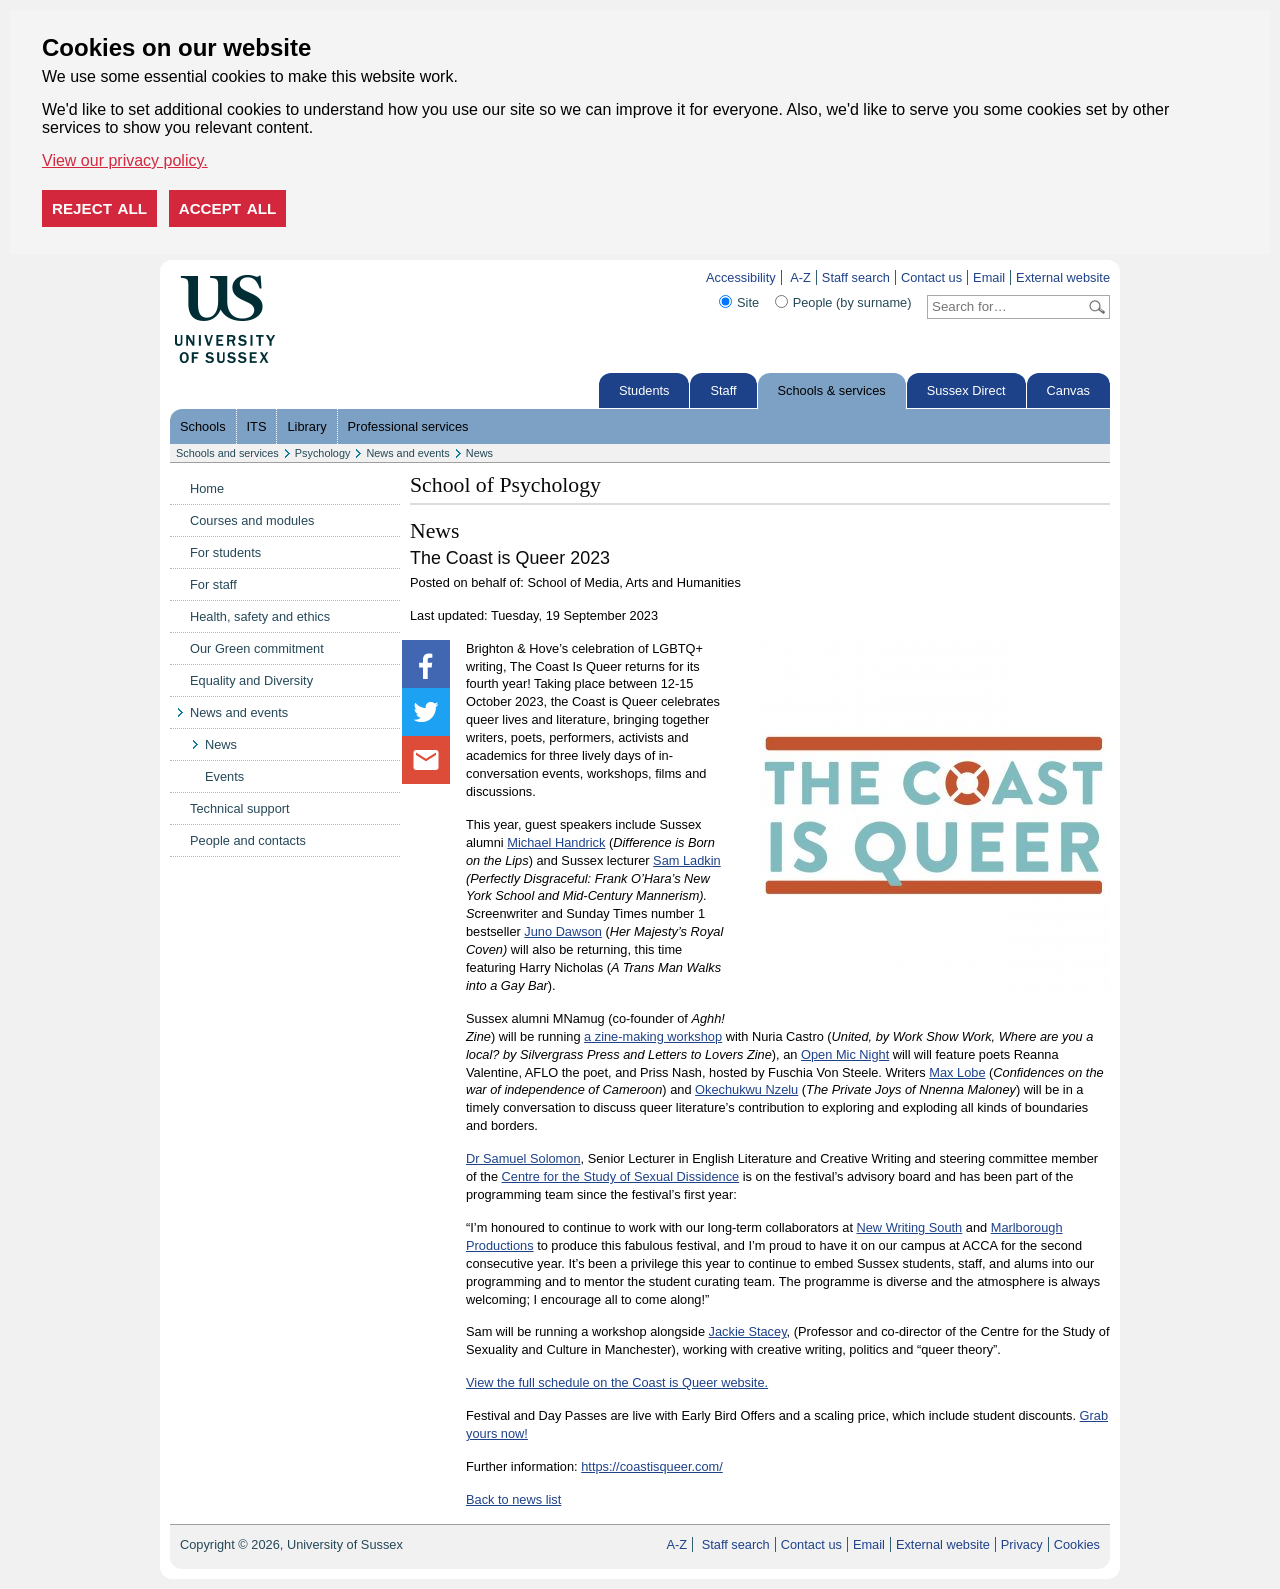  Describe the element at coordinates (251, 680) in the screenshot. I see `Equality and Diversity` at that location.